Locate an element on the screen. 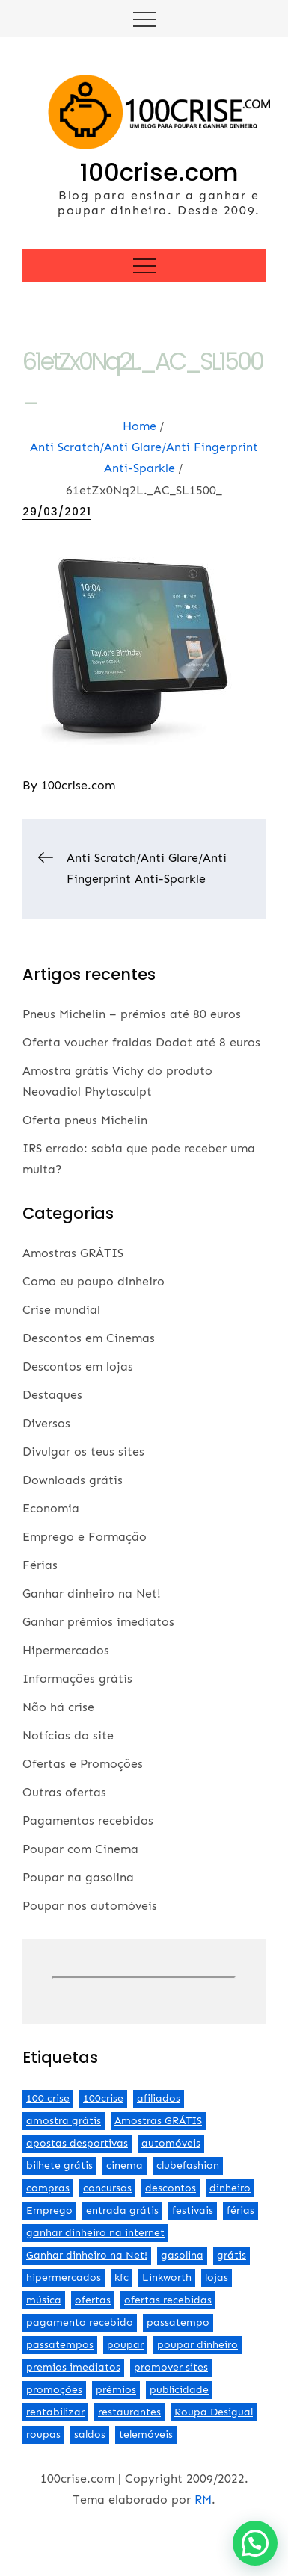  rentabilizar [rentabilizar (2 itens)] is located at coordinates (55, 2412).